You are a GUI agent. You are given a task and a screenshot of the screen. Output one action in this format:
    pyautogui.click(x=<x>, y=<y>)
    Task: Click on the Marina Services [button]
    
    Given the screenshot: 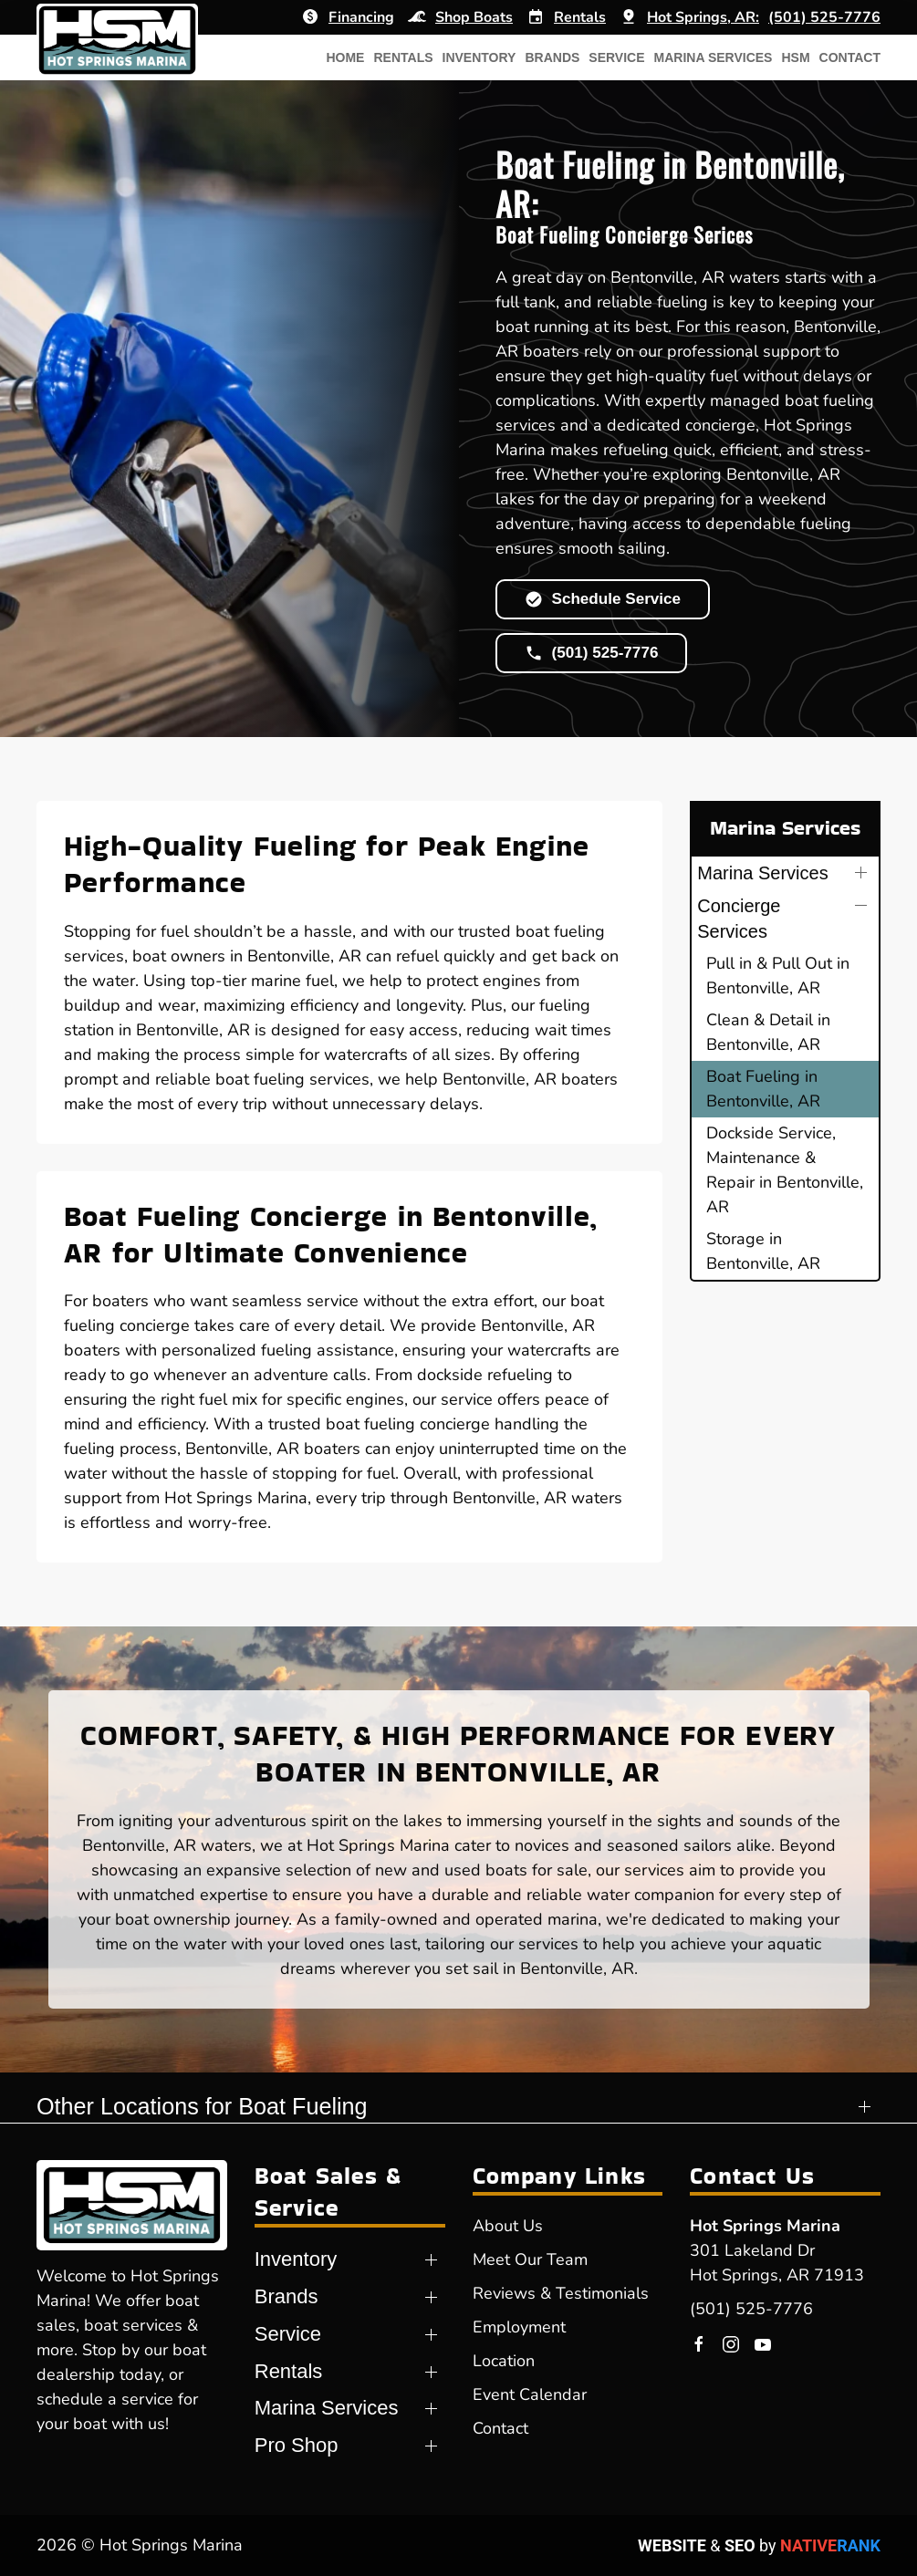 What is the action you would take?
    pyautogui.click(x=713, y=57)
    